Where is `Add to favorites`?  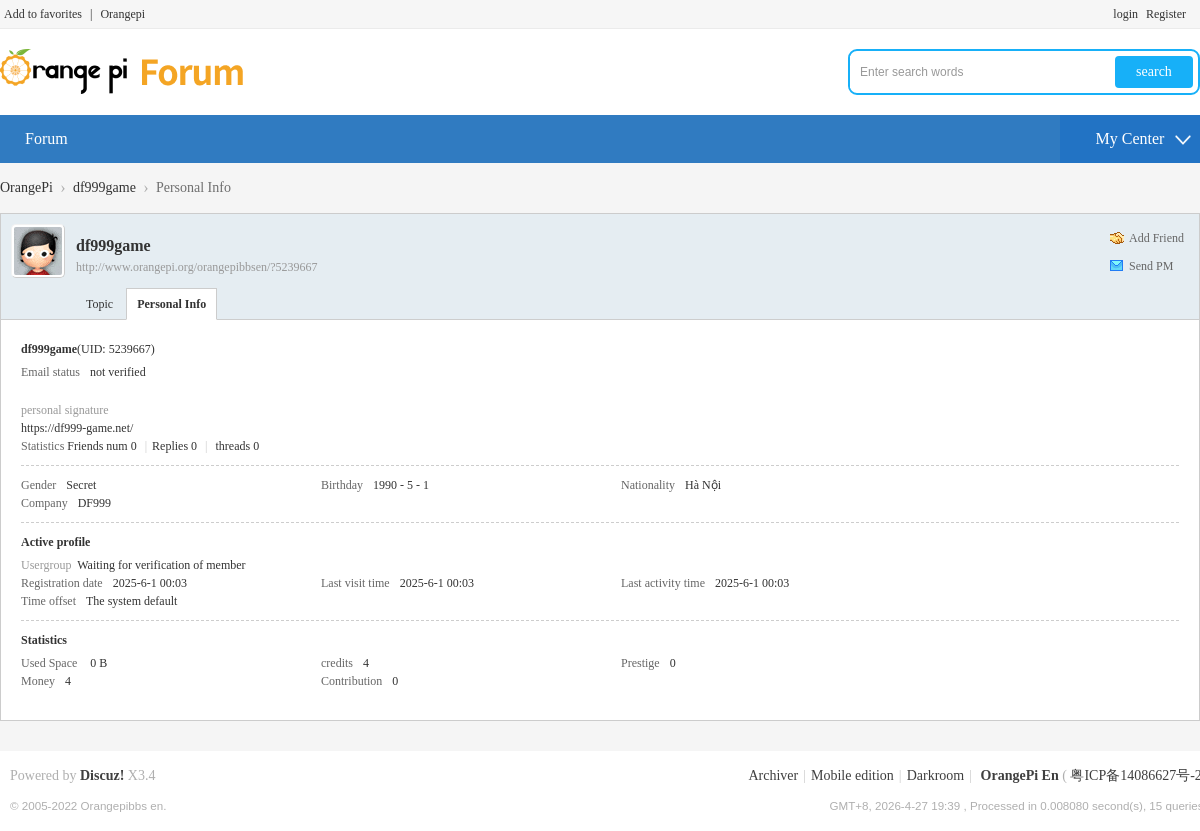
Add to favorites is located at coordinates (43, 14).